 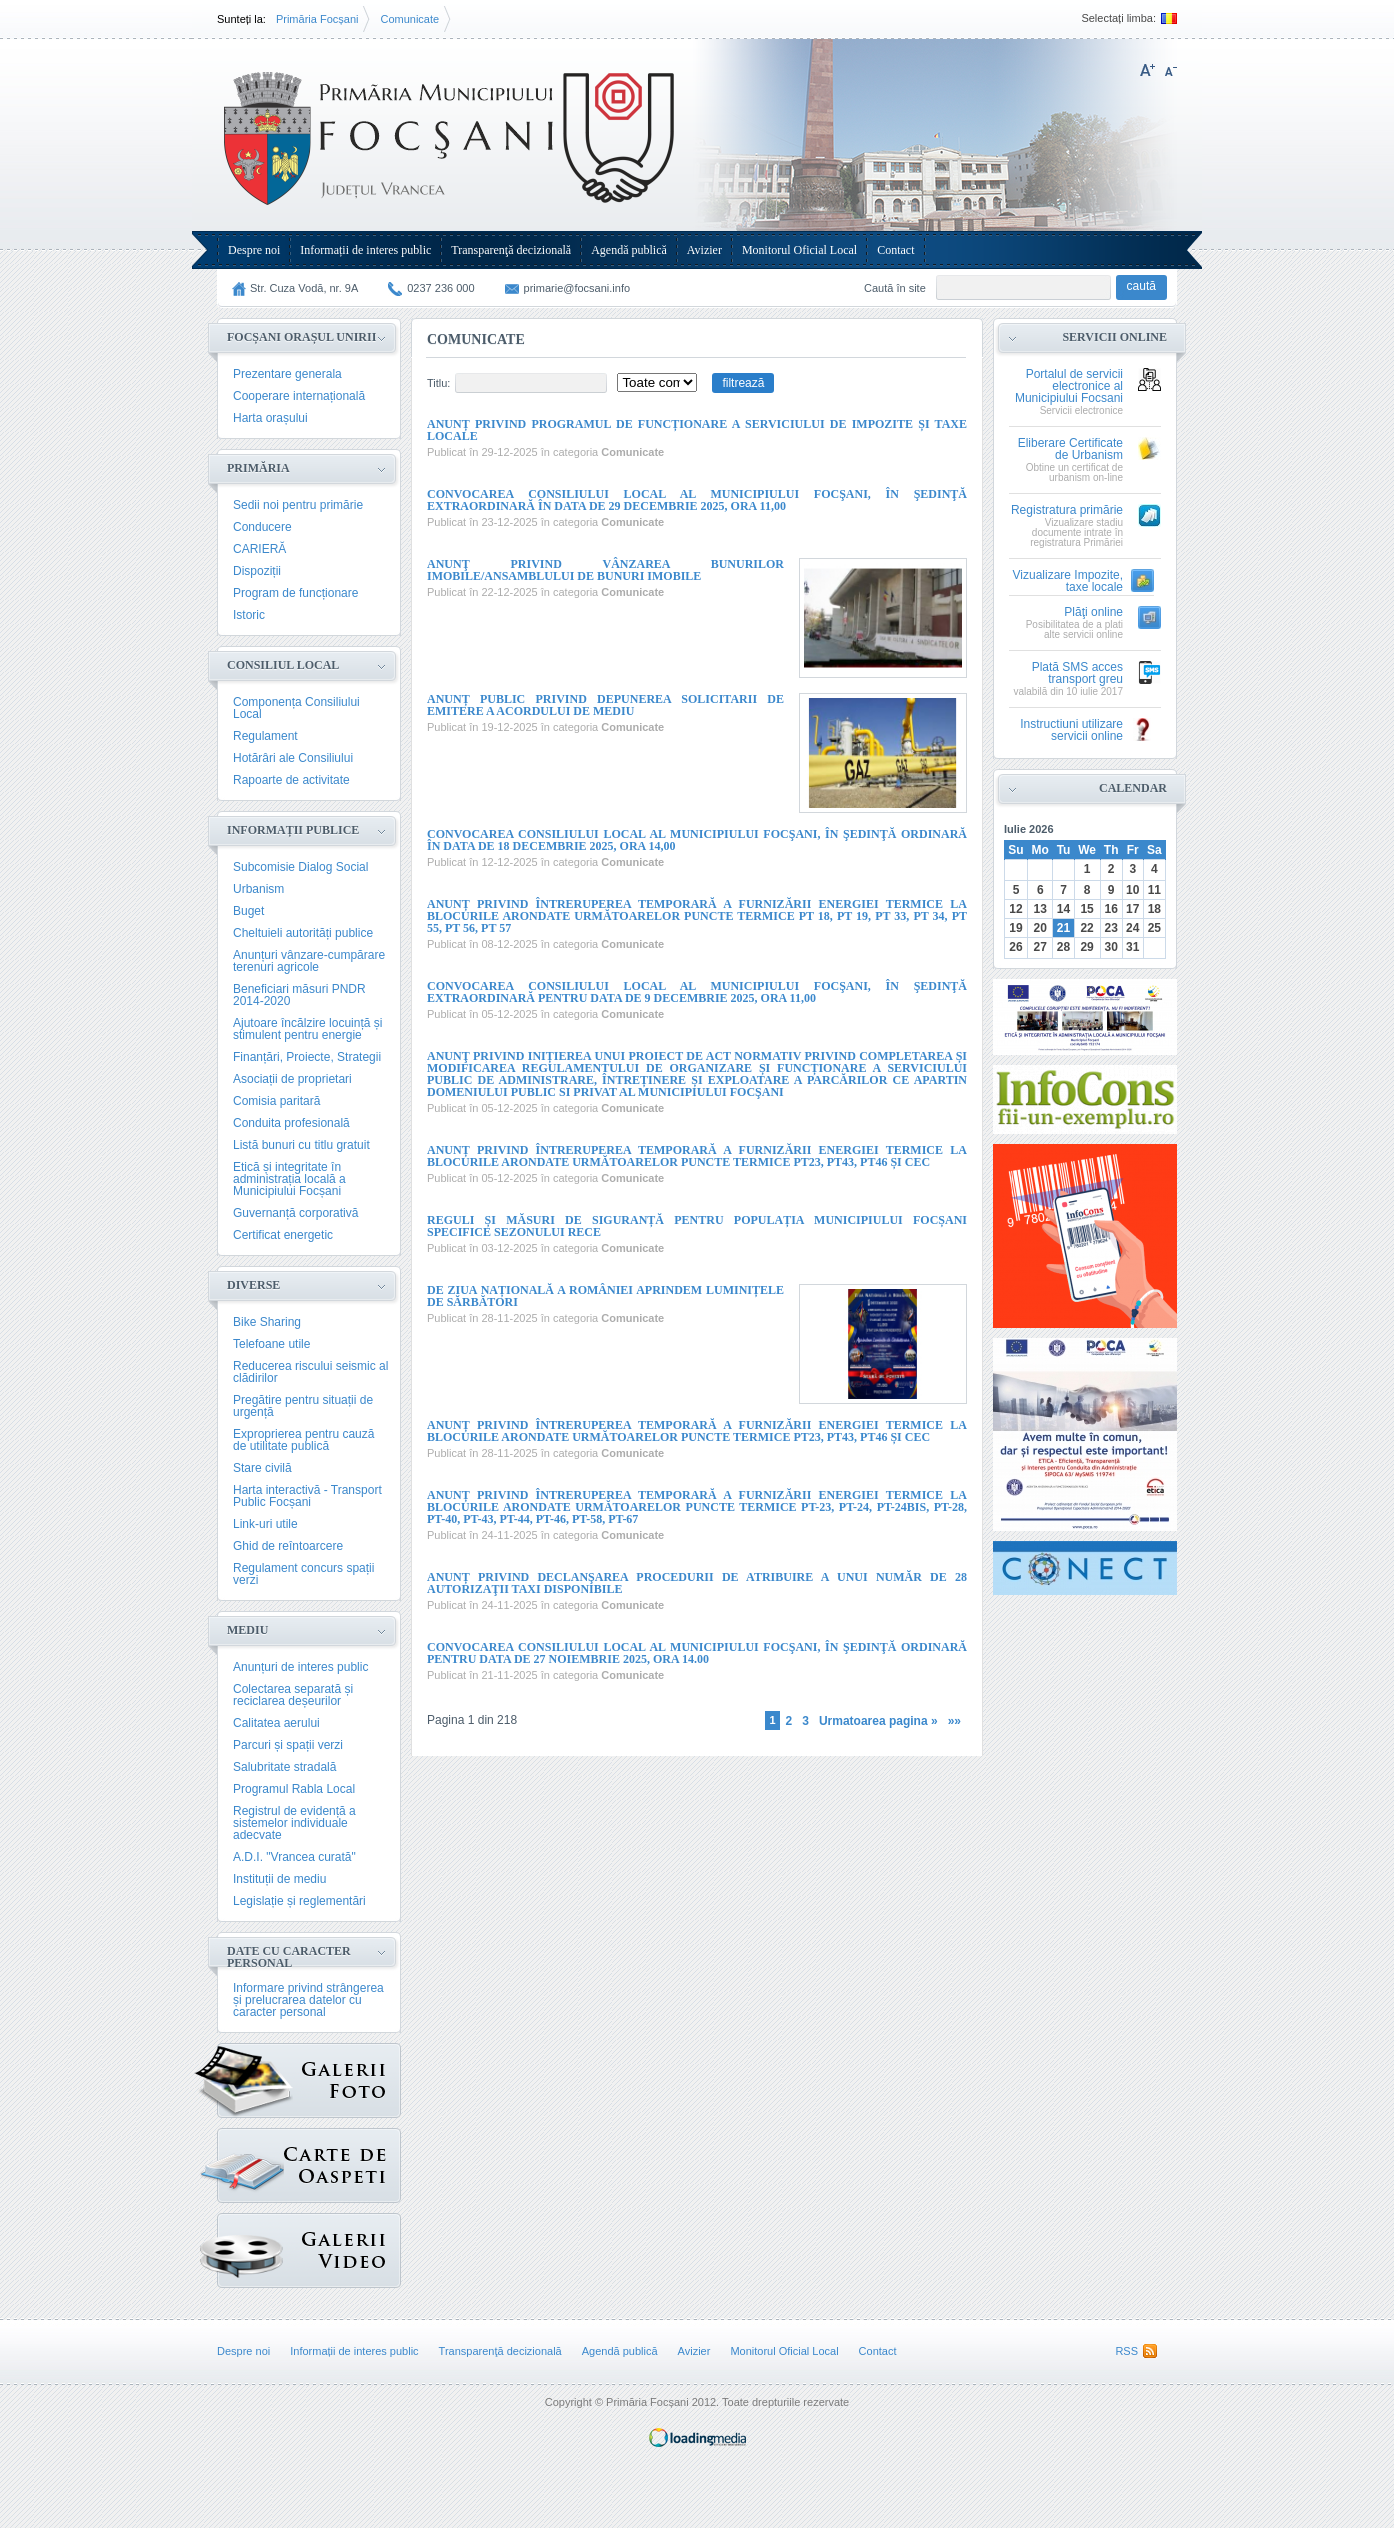 I want to click on Guvernanță corporativă, so click(x=295, y=1213).